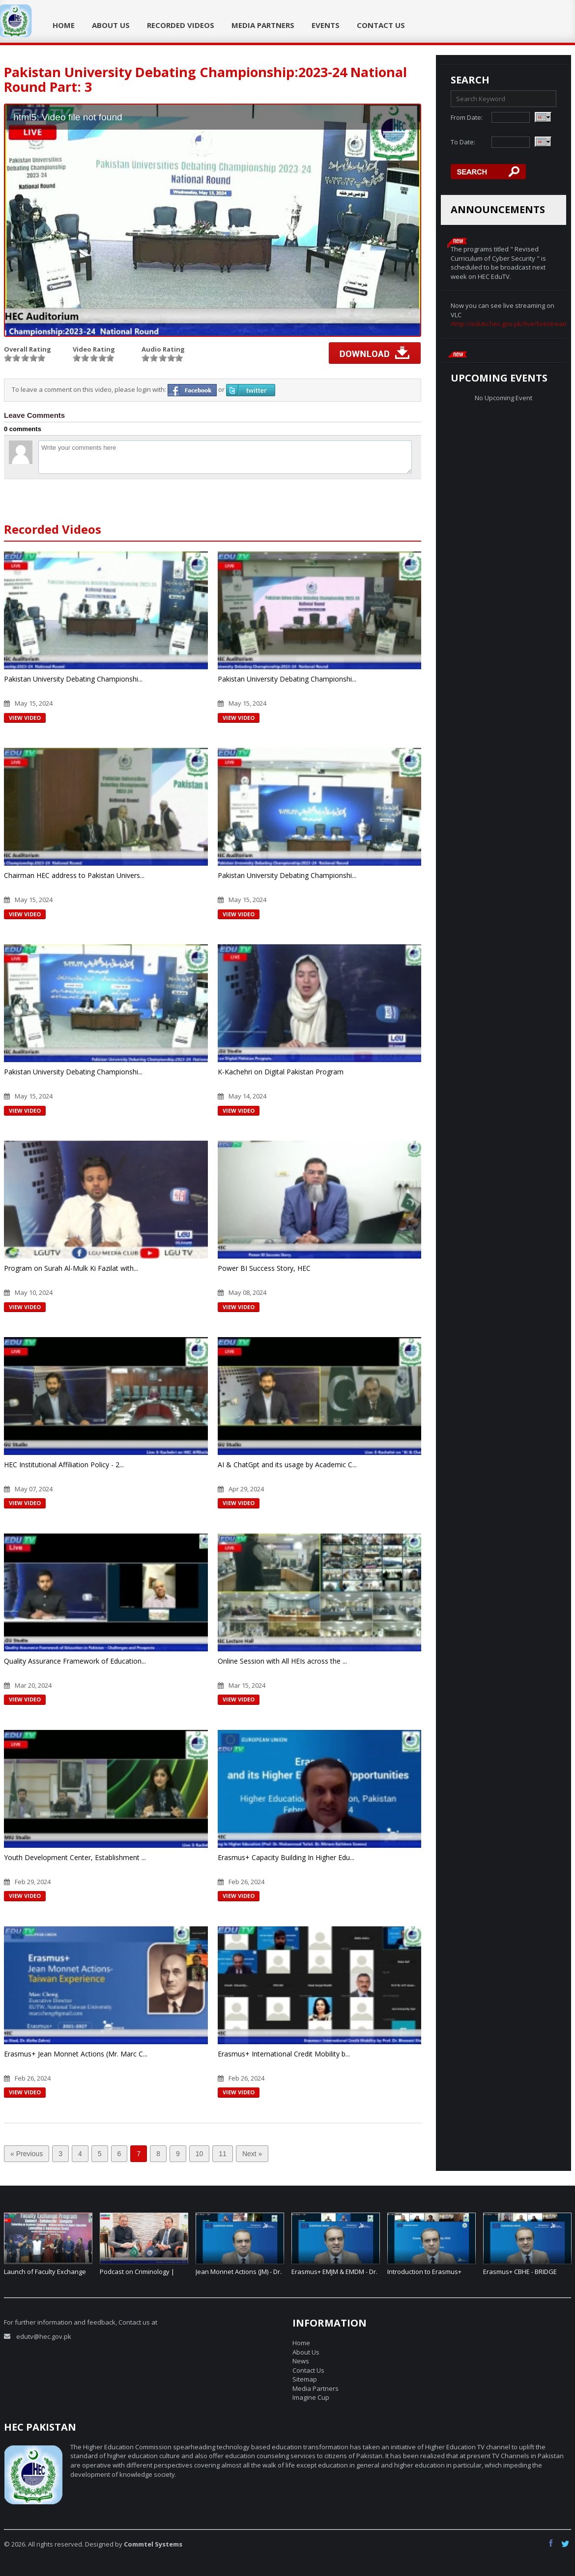  What do you see at coordinates (64, 1464) in the screenshot?
I see `HEC Institutional Affiliation Policy - 2...` at bounding box center [64, 1464].